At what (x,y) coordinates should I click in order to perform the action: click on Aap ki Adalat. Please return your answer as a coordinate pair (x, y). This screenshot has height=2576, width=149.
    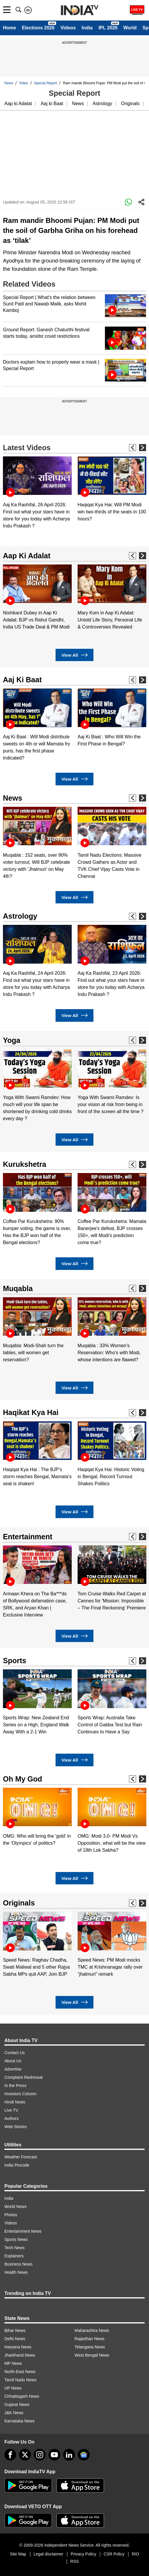
    Looking at the image, I should click on (18, 103).